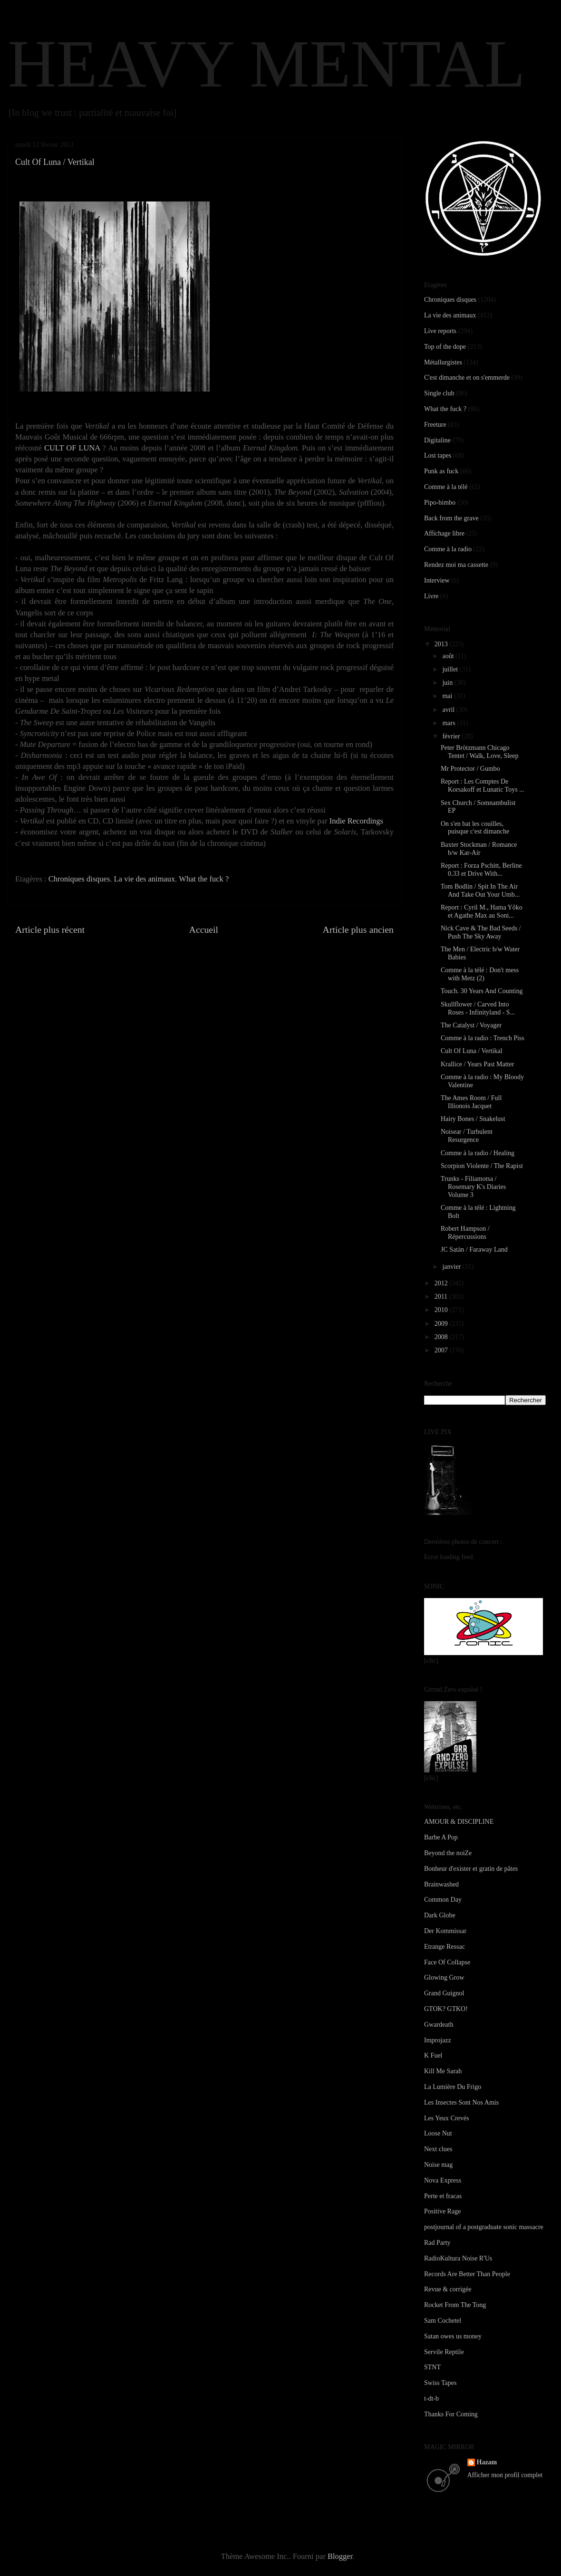  I want to click on 2009, so click(442, 1323).